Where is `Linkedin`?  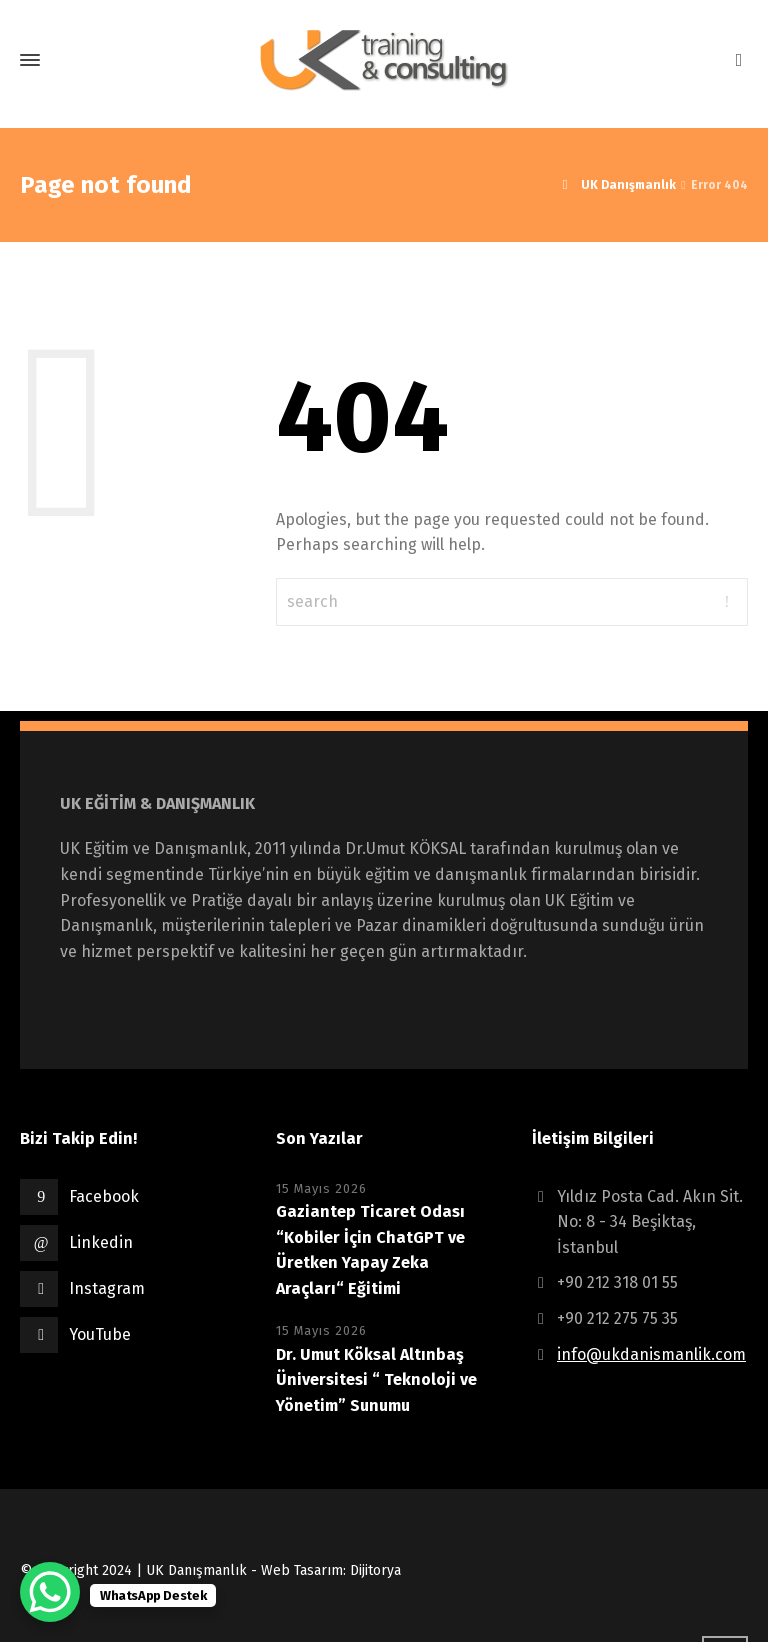 Linkedin is located at coordinates (101, 1242).